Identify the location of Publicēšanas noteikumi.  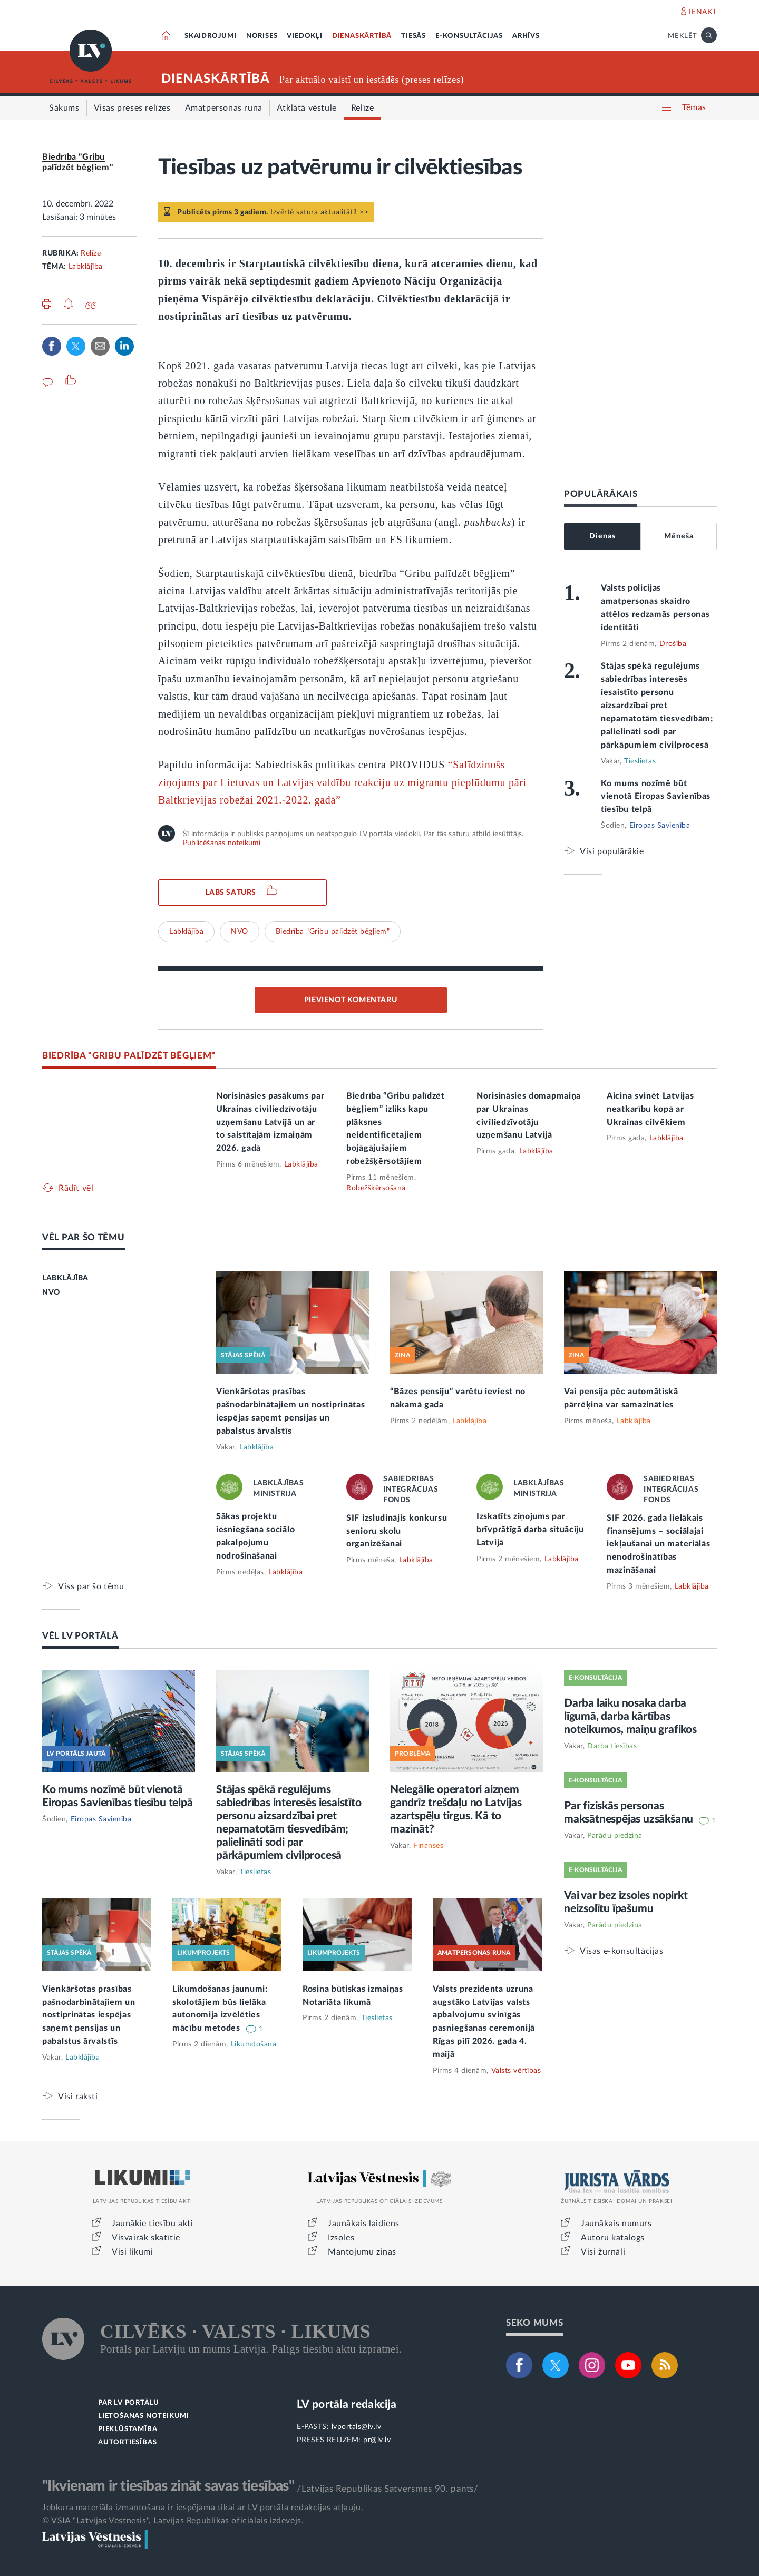
(221, 843).